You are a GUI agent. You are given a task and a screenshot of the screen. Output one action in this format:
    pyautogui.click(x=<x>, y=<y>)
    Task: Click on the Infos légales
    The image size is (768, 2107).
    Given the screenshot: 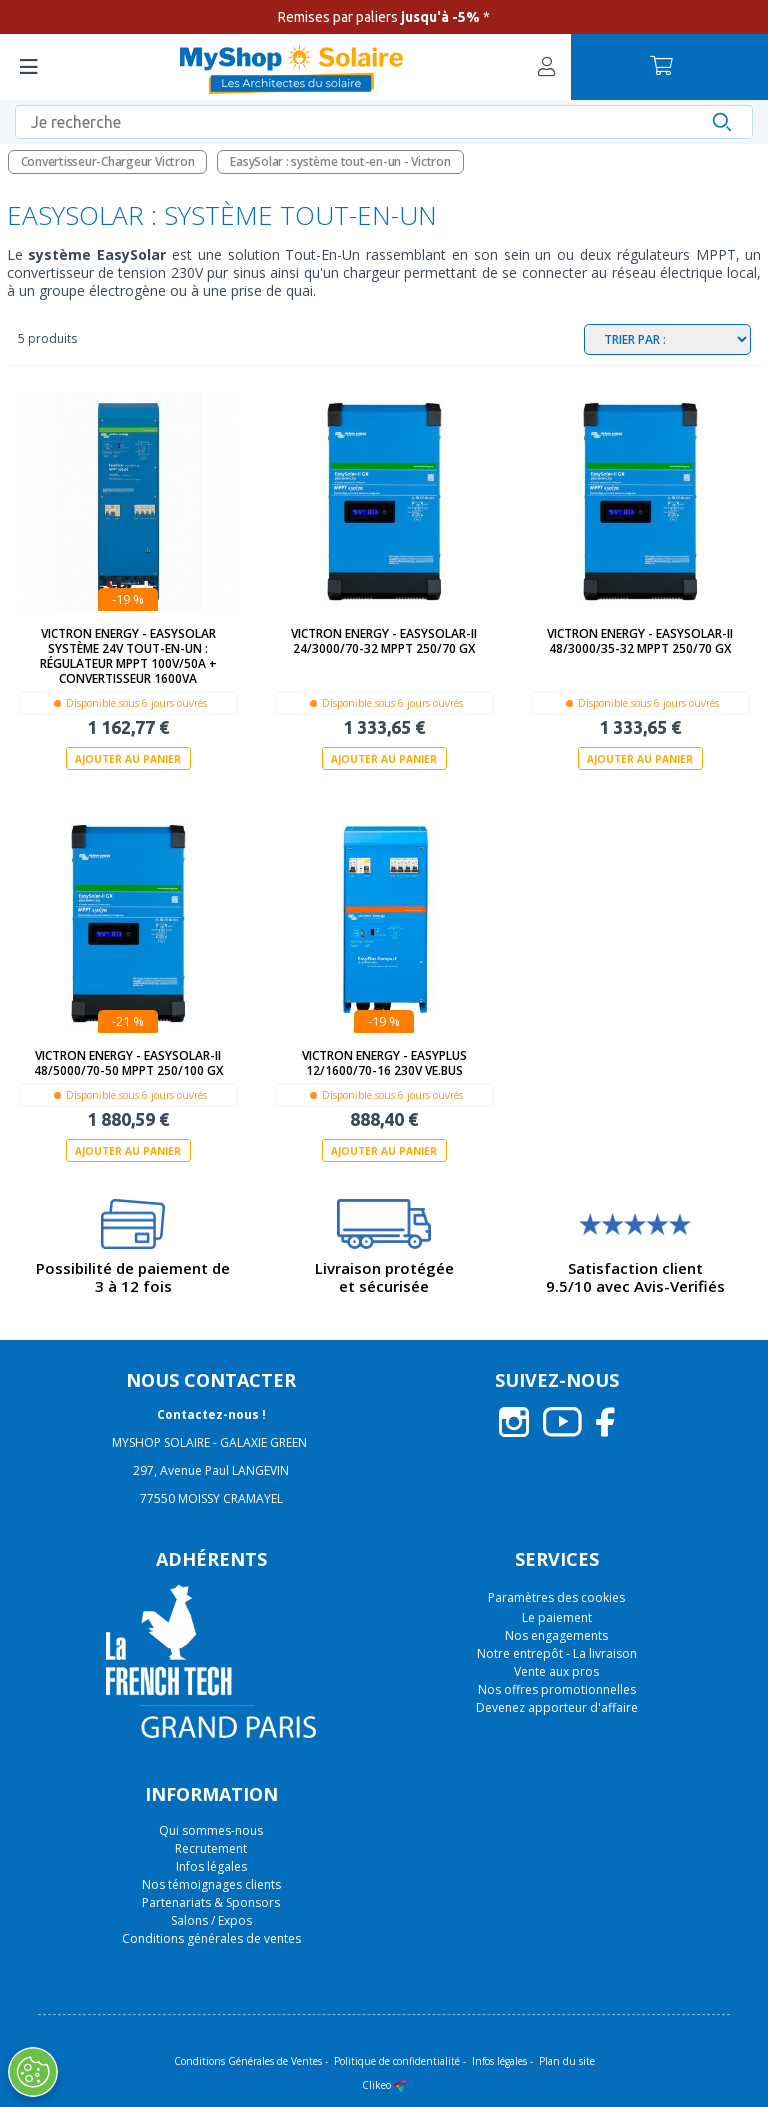 What is the action you would take?
    pyautogui.click(x=211, y=1865)
    